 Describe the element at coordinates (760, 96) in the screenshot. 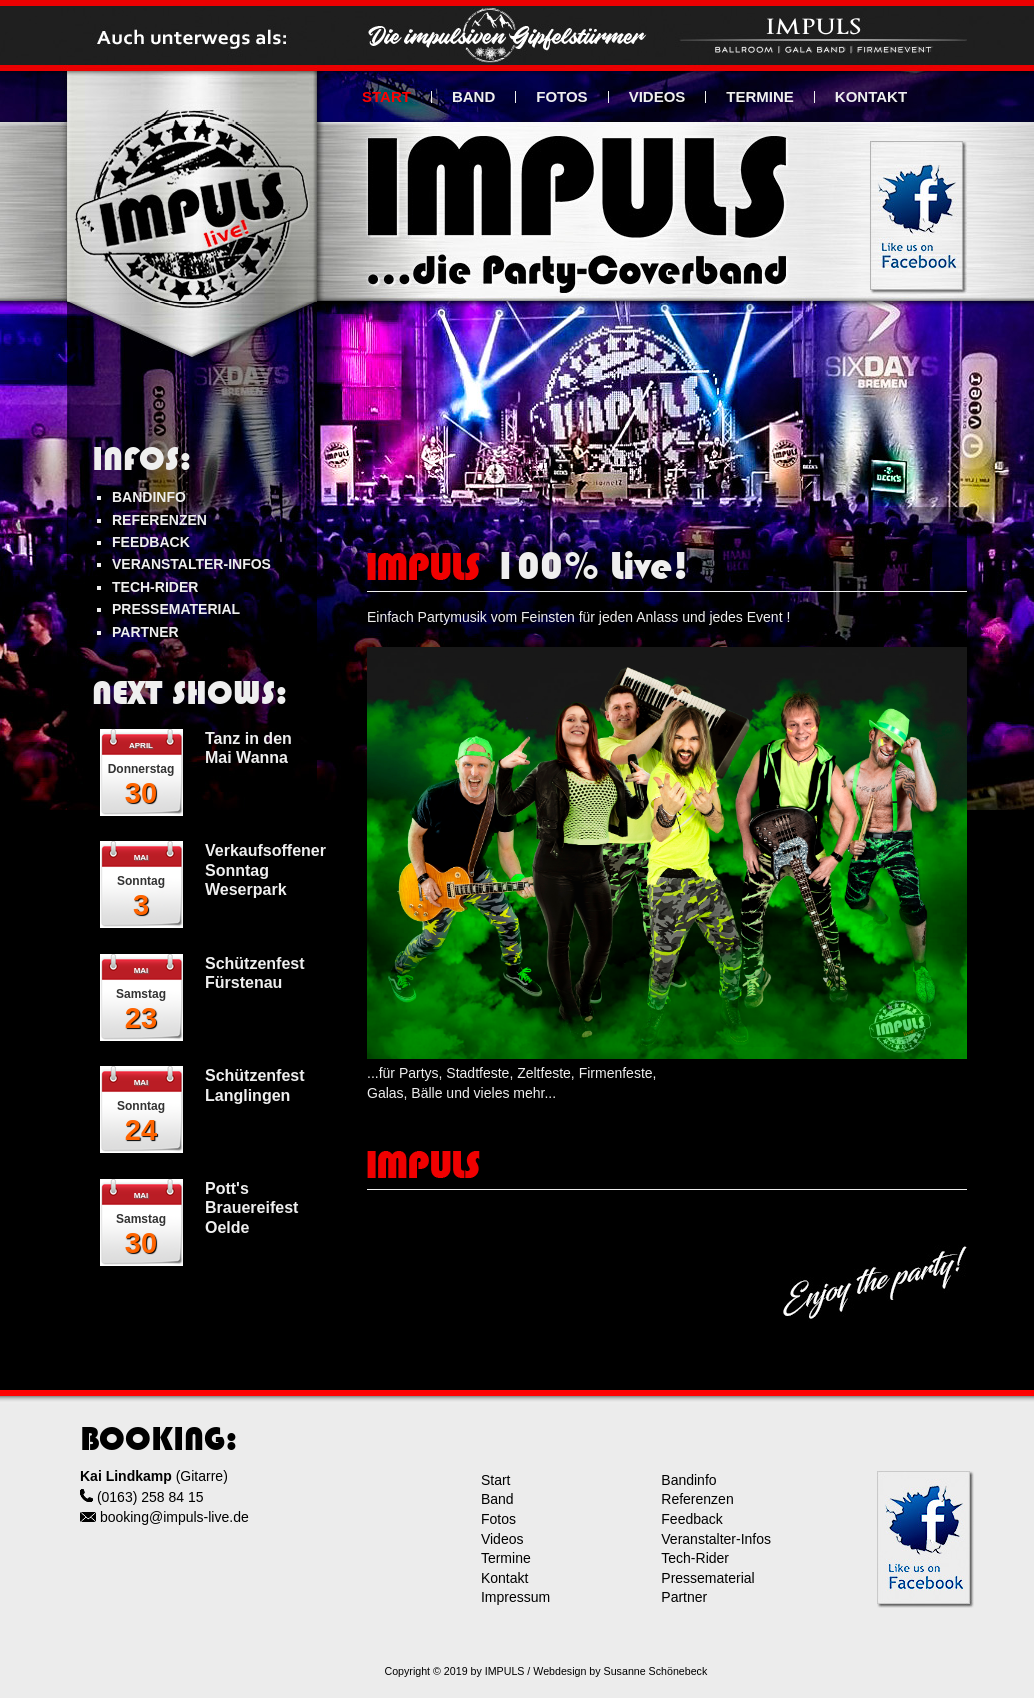

I see `TERMINE` at that location.